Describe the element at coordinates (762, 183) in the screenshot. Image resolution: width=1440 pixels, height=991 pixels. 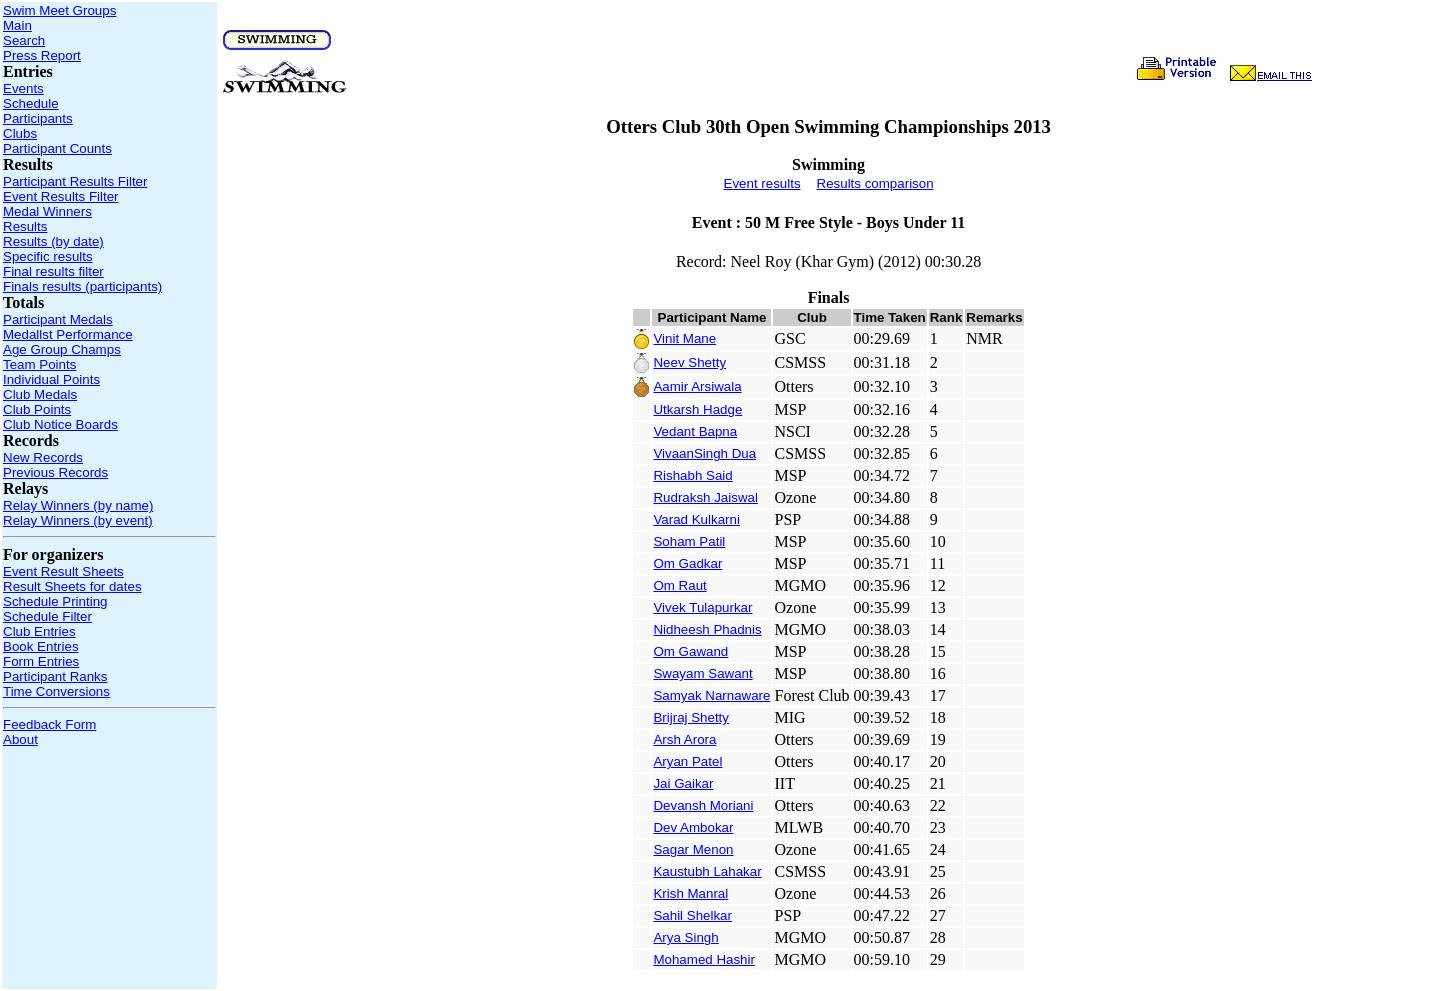
I see `Event results` at that location.